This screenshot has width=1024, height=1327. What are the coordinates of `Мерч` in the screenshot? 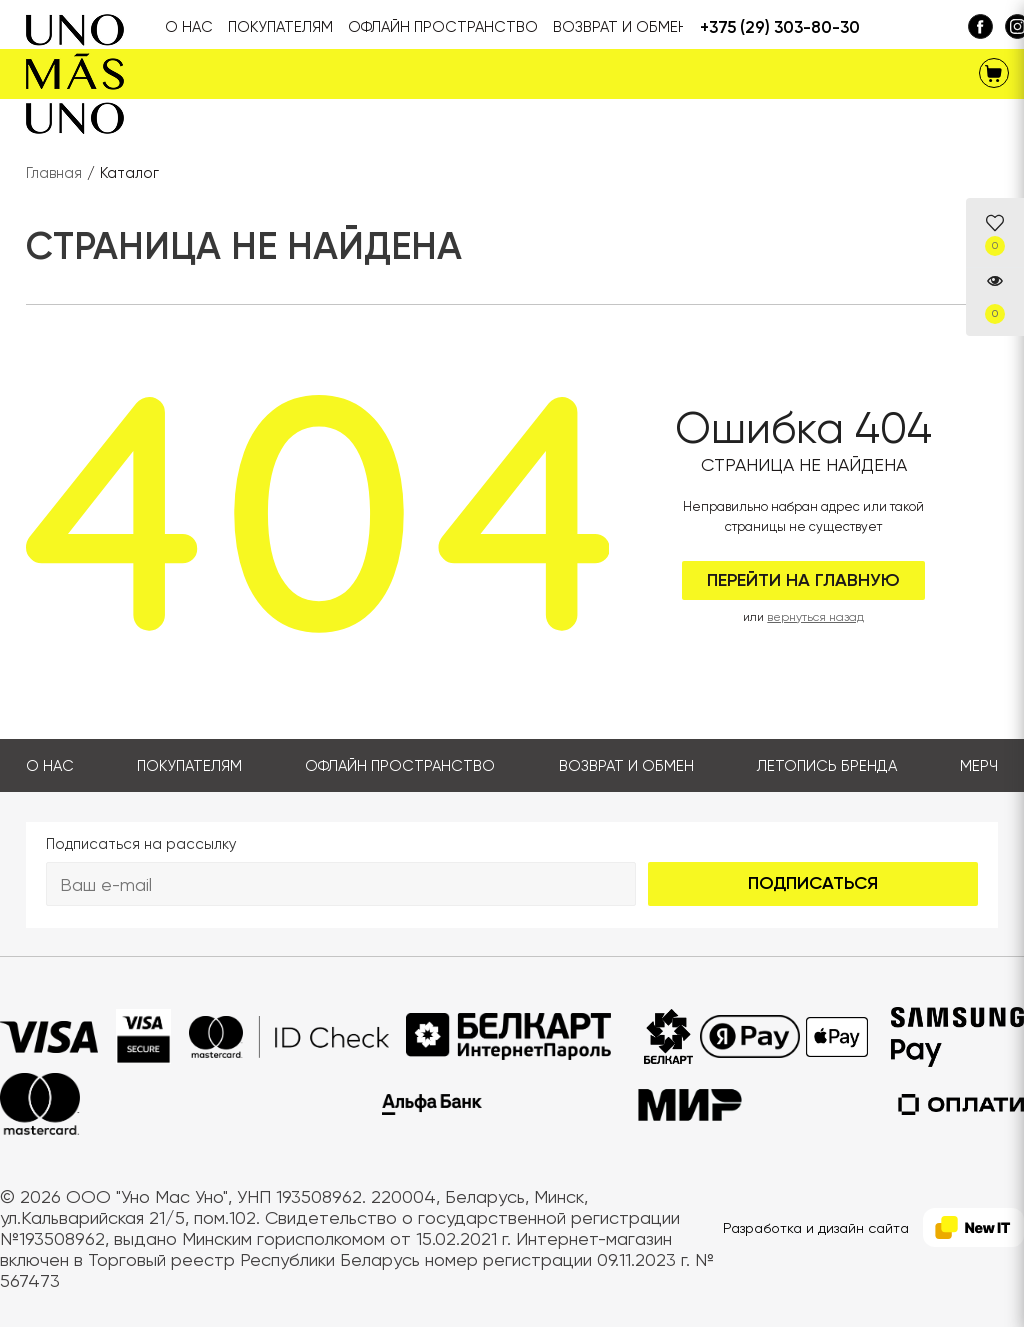 It's located at (979, 766).